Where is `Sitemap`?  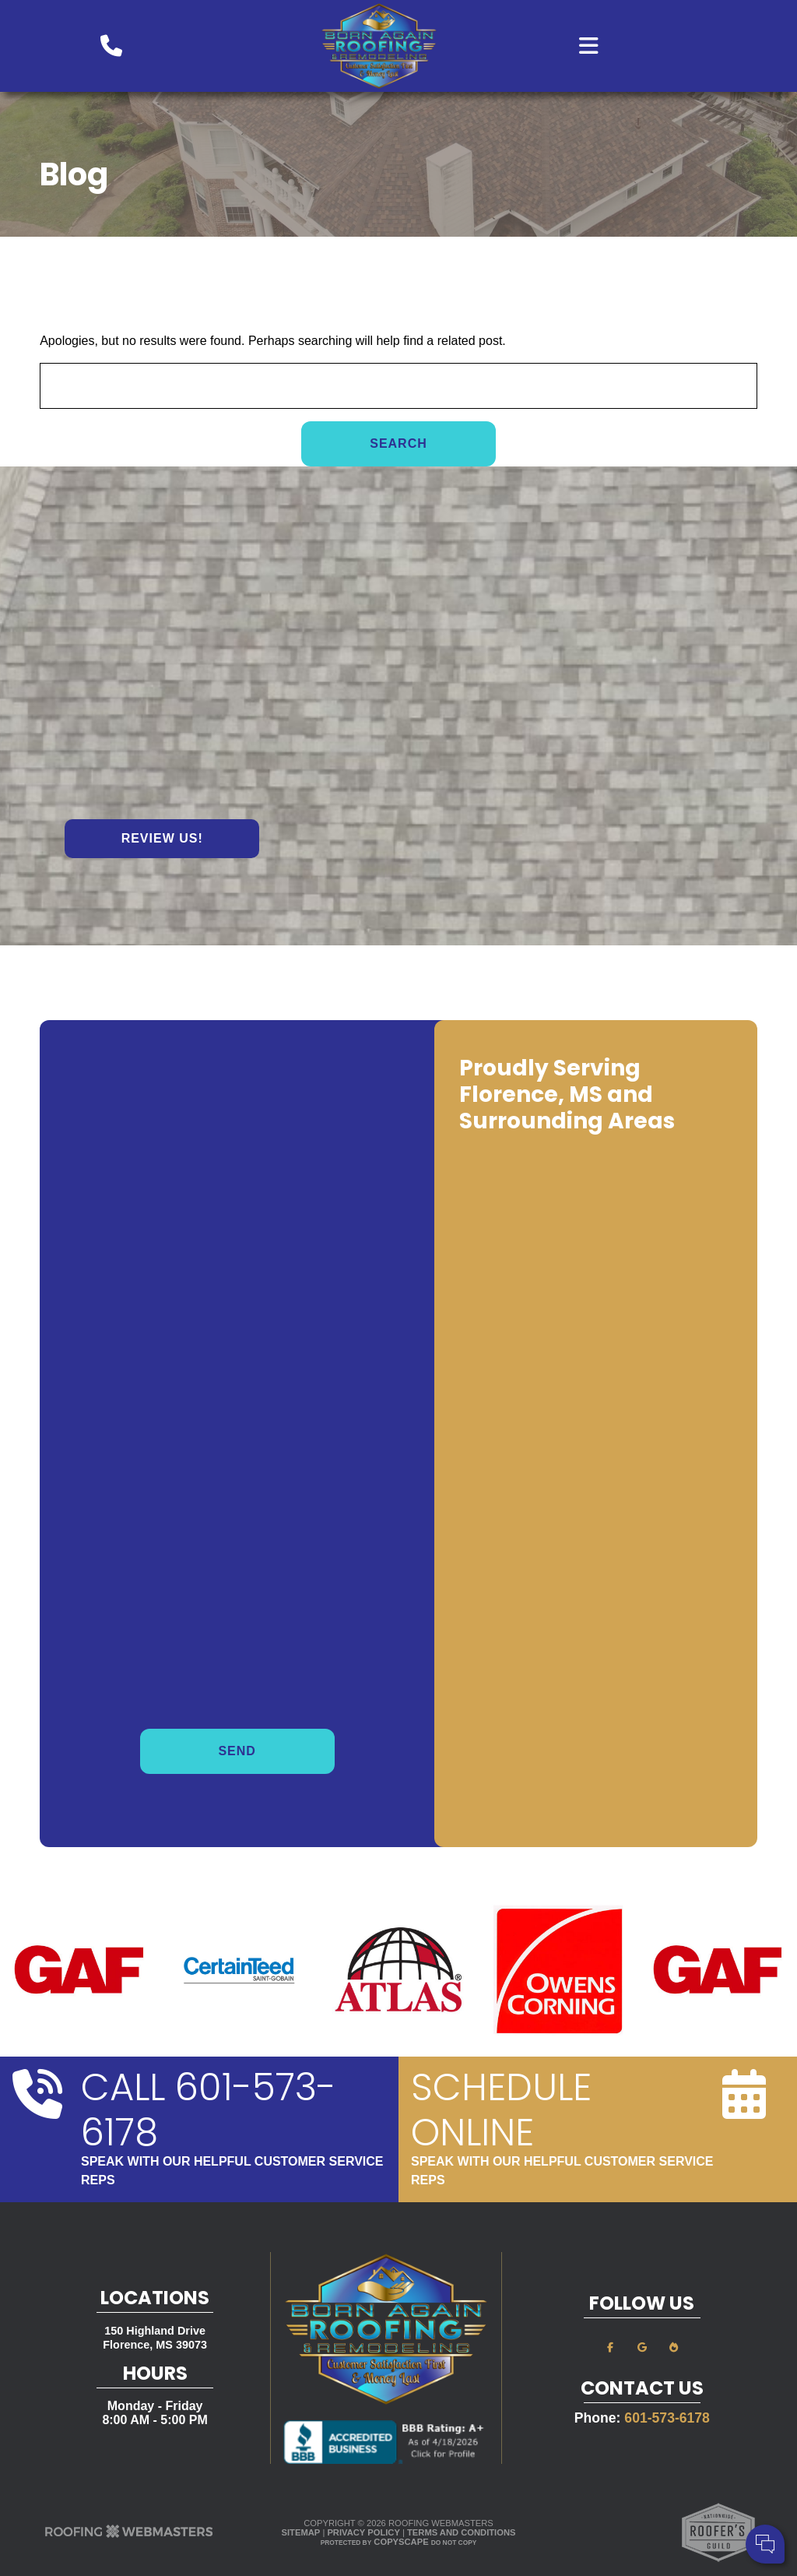
Sitemap is located at coordinates (301, 2532).